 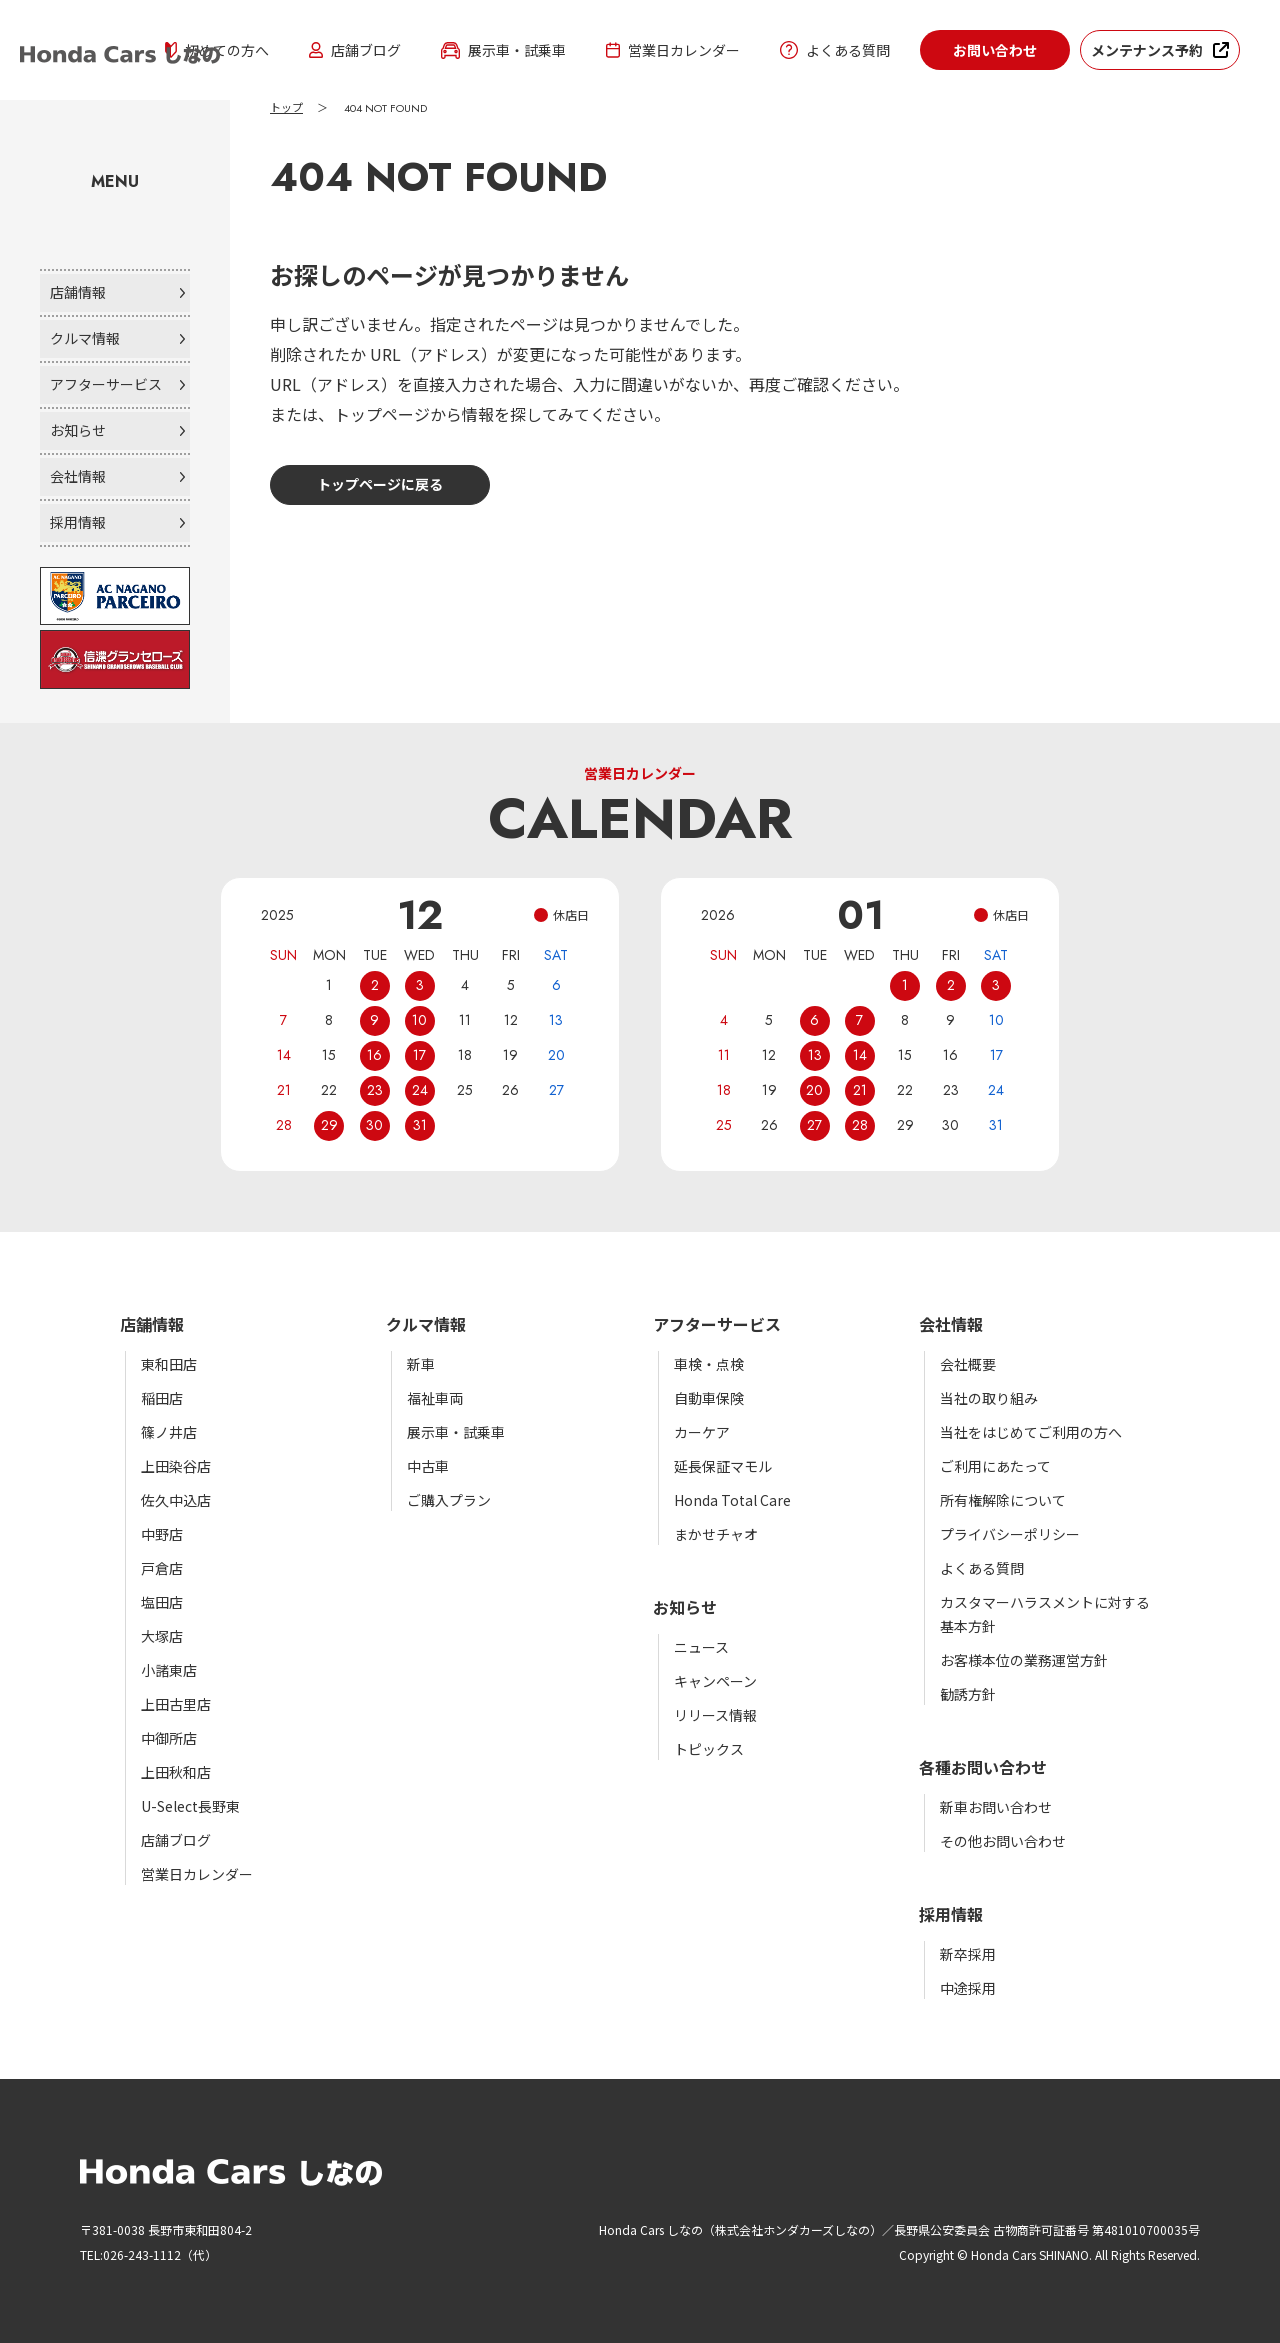 I want to click on ニュース, so click(x=701, y=1647).